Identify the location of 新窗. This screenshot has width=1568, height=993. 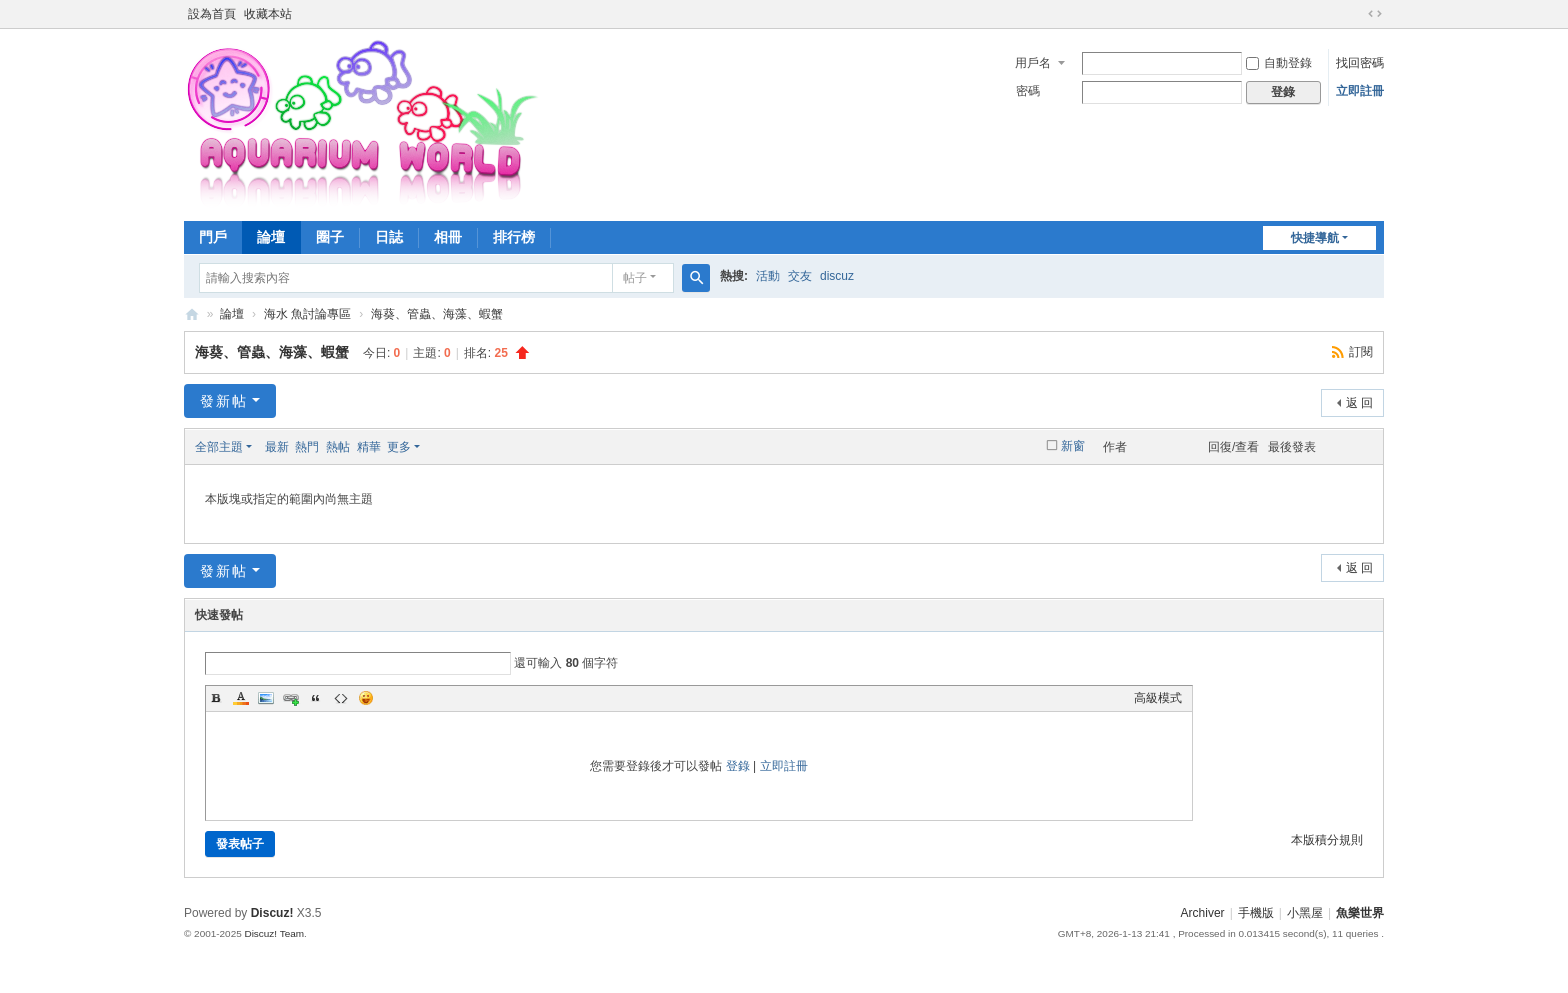
(1073, 446).